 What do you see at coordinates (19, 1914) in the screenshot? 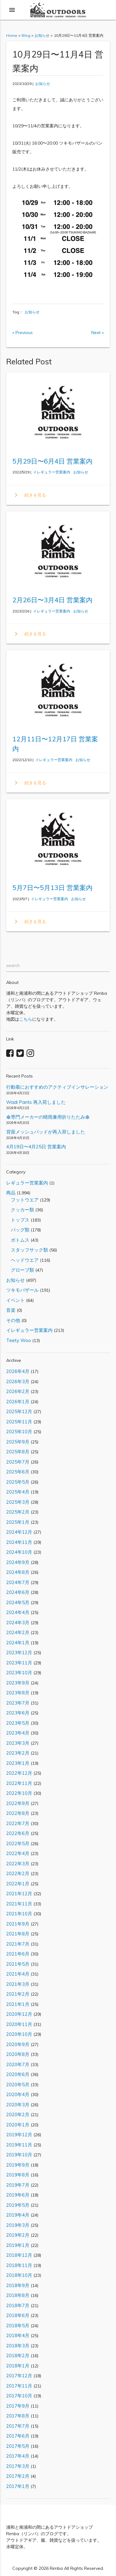
I see `2021年10月` at bounding box center [19, 1914].